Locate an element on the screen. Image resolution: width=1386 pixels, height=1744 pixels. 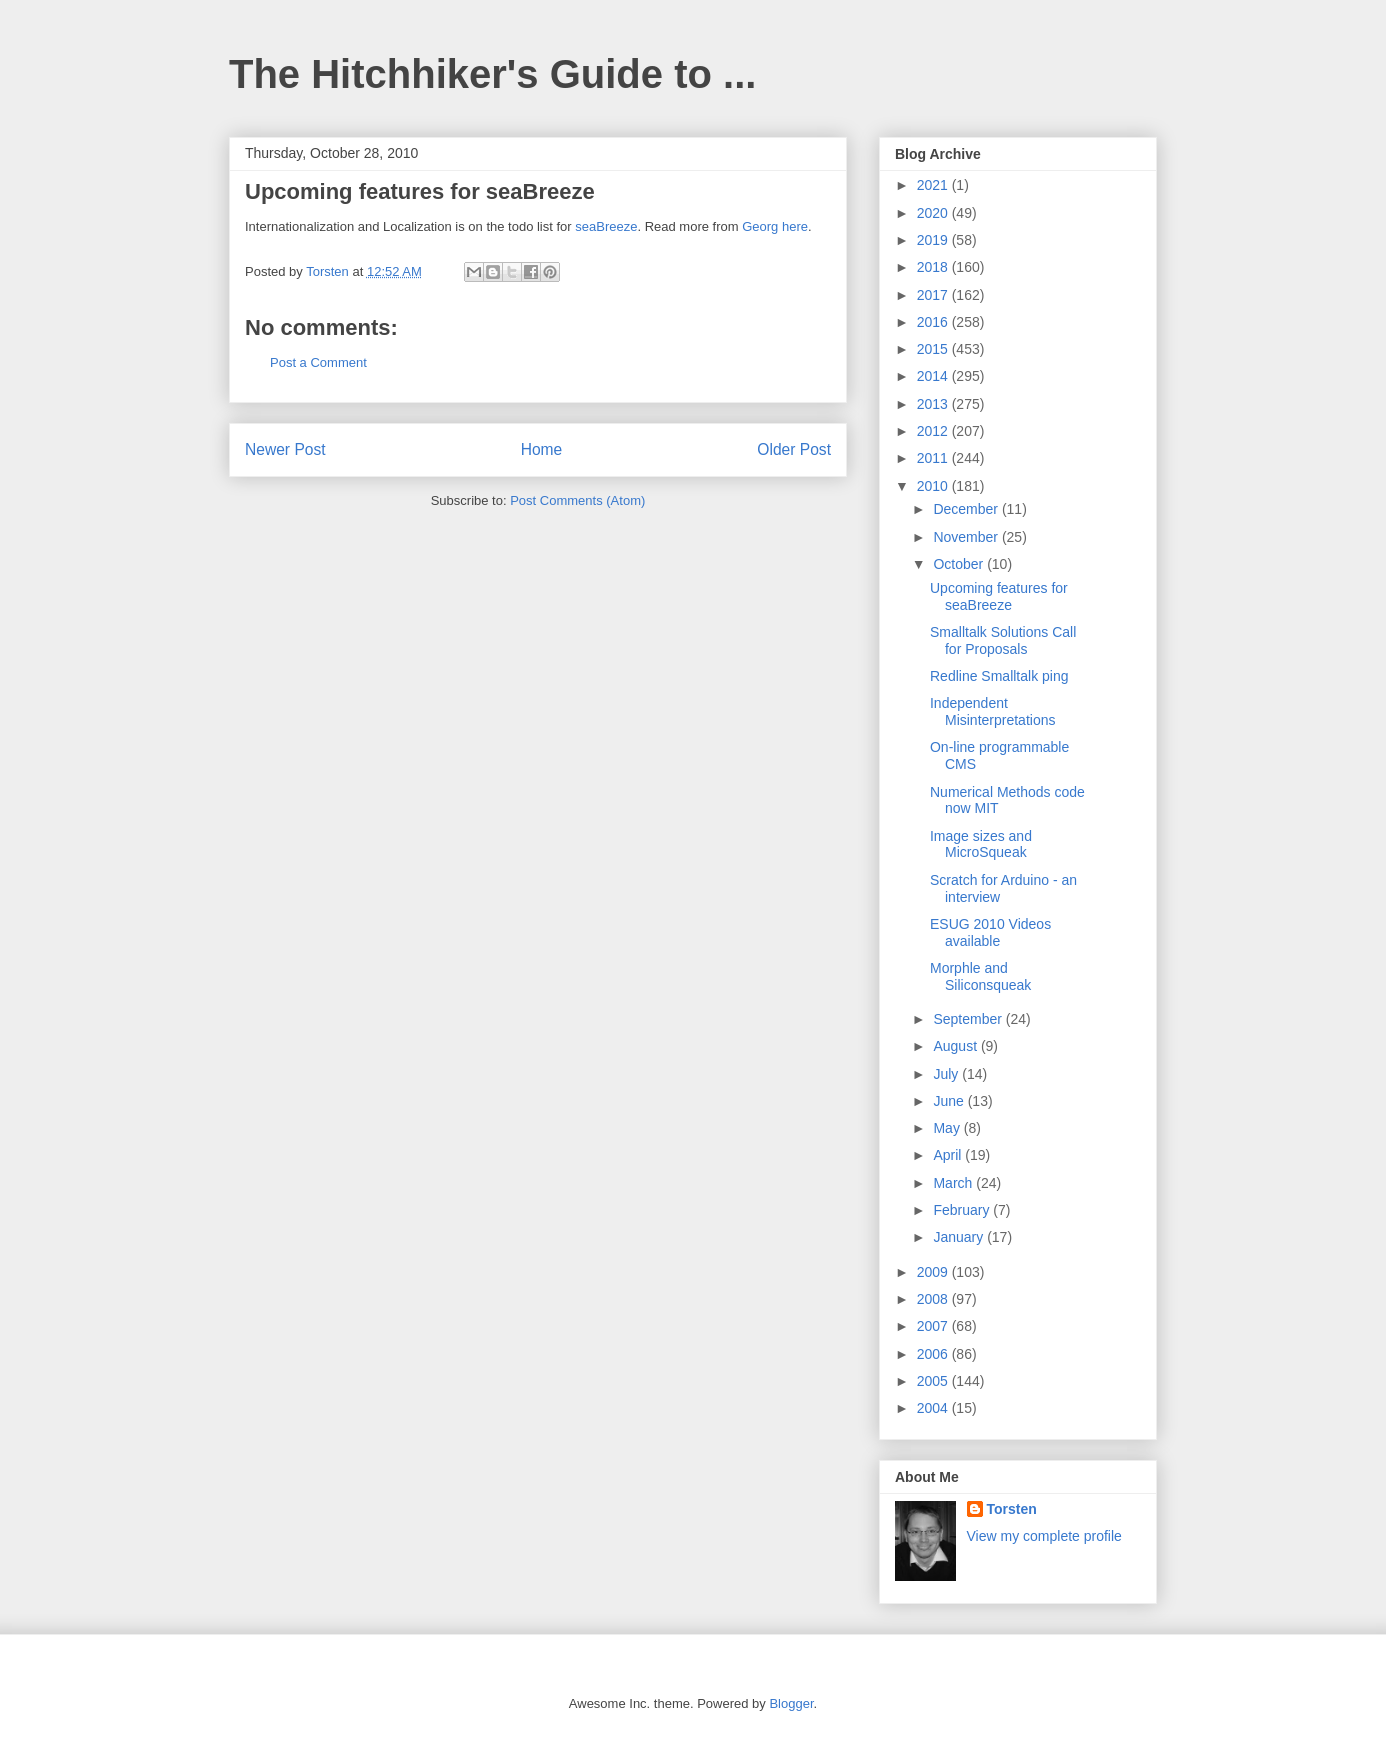
2020 is located at coordinates (934, 213).